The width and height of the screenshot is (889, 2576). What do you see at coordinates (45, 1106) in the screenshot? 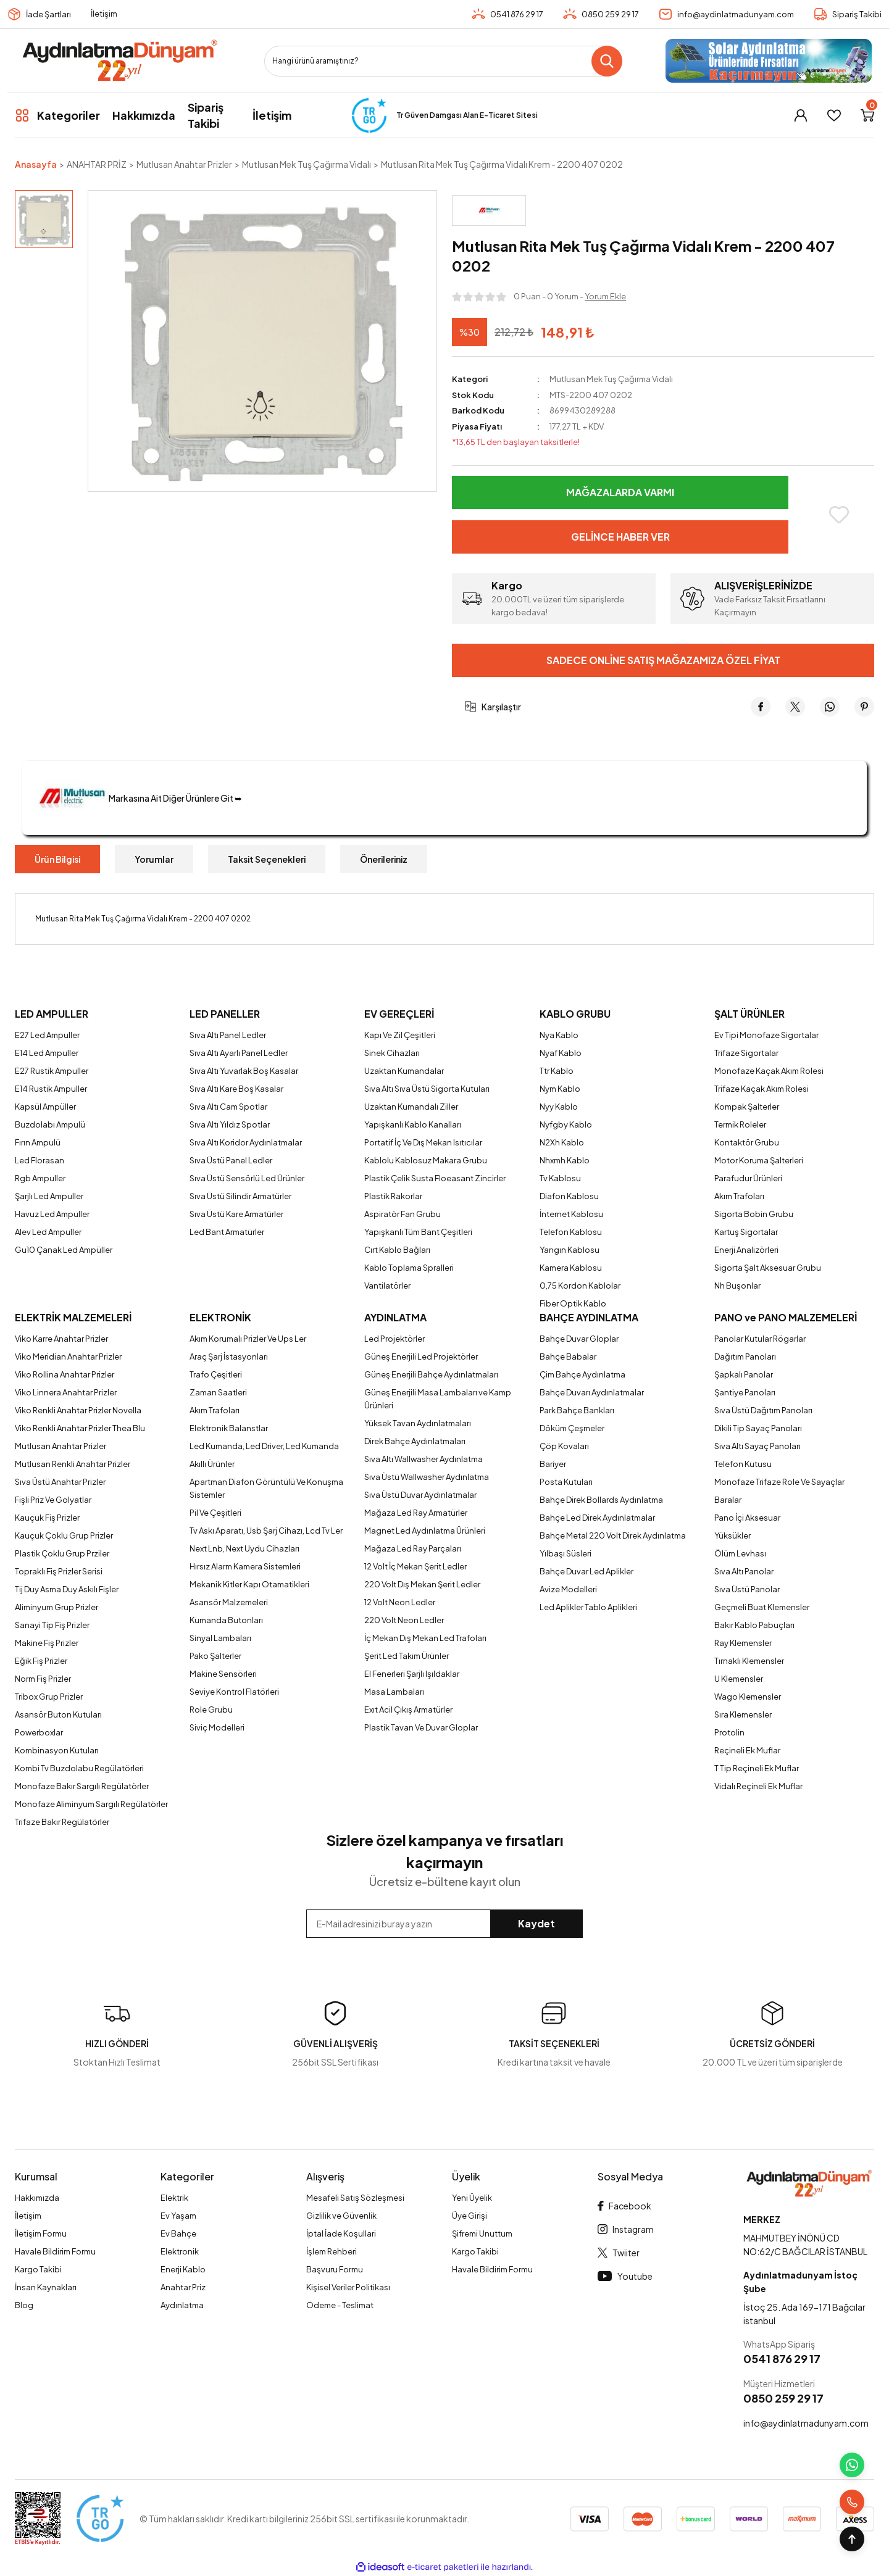
I see `Kapsül Ampüller` at bounding box center [45, 1106].